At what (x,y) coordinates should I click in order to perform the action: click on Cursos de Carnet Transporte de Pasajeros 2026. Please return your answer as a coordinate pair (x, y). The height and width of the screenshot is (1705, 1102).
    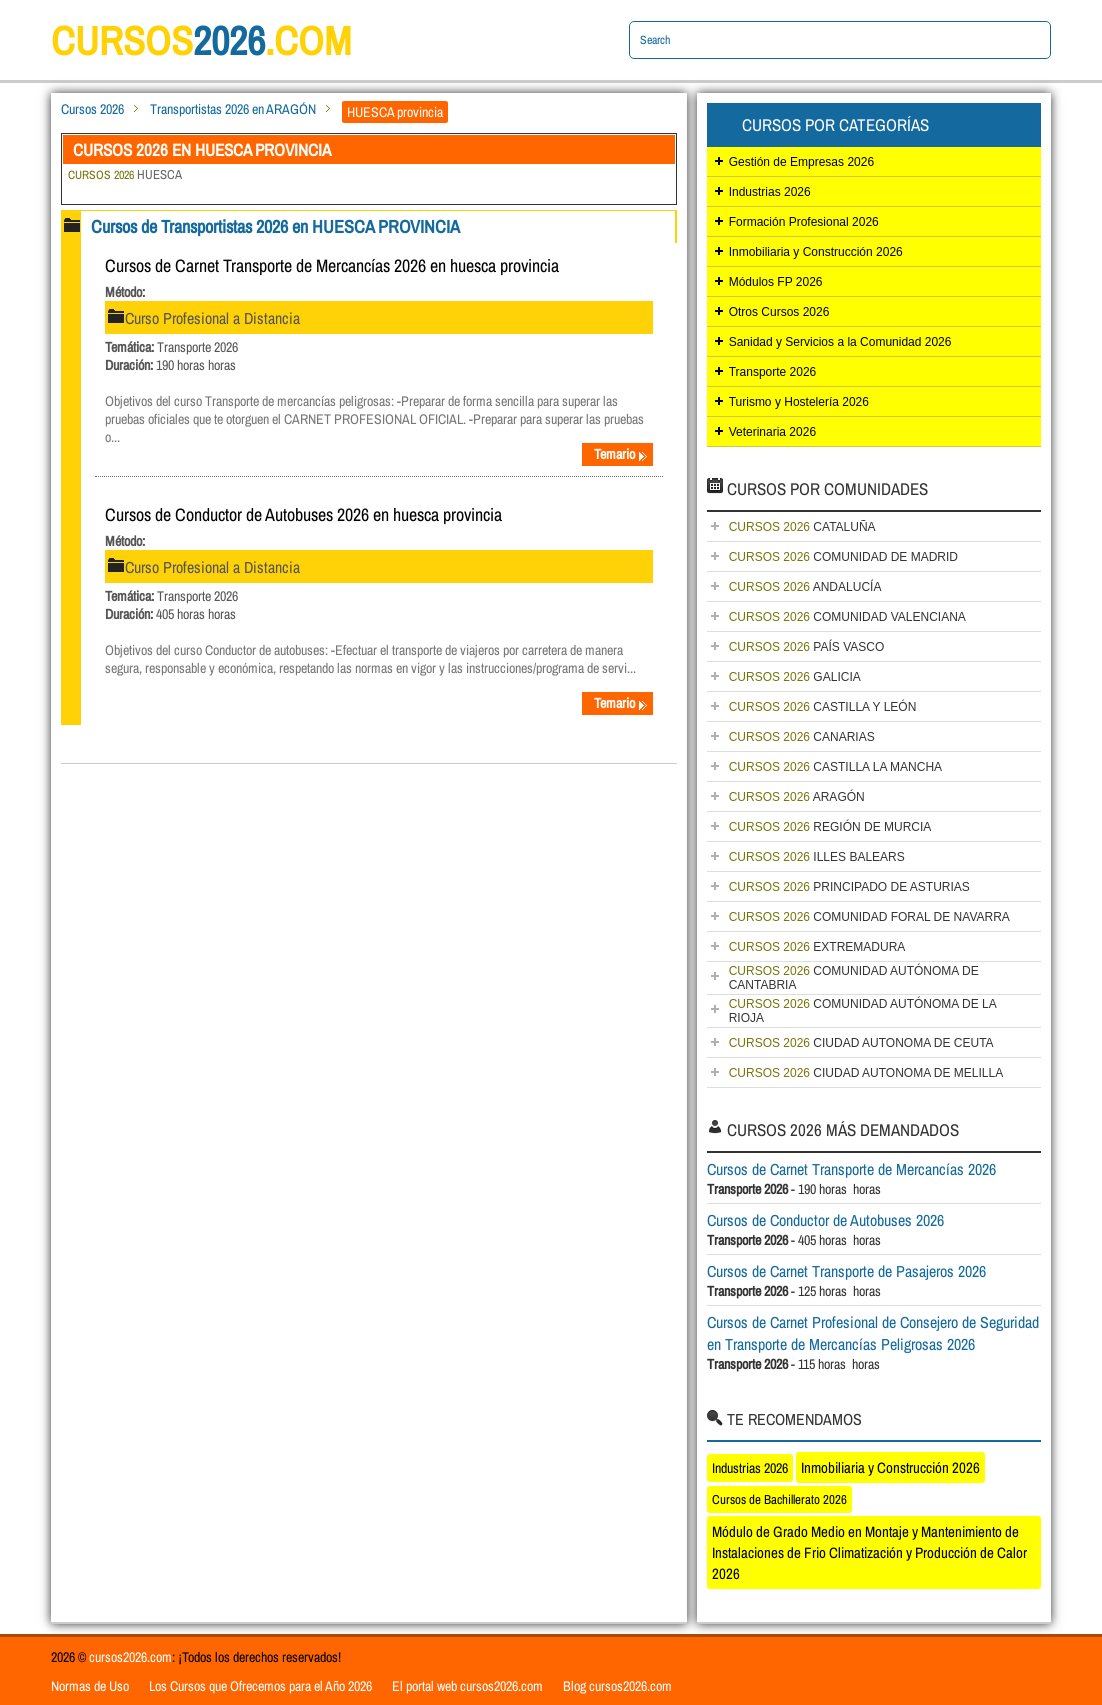
    Looking at the image, I should click on (846, 1271).